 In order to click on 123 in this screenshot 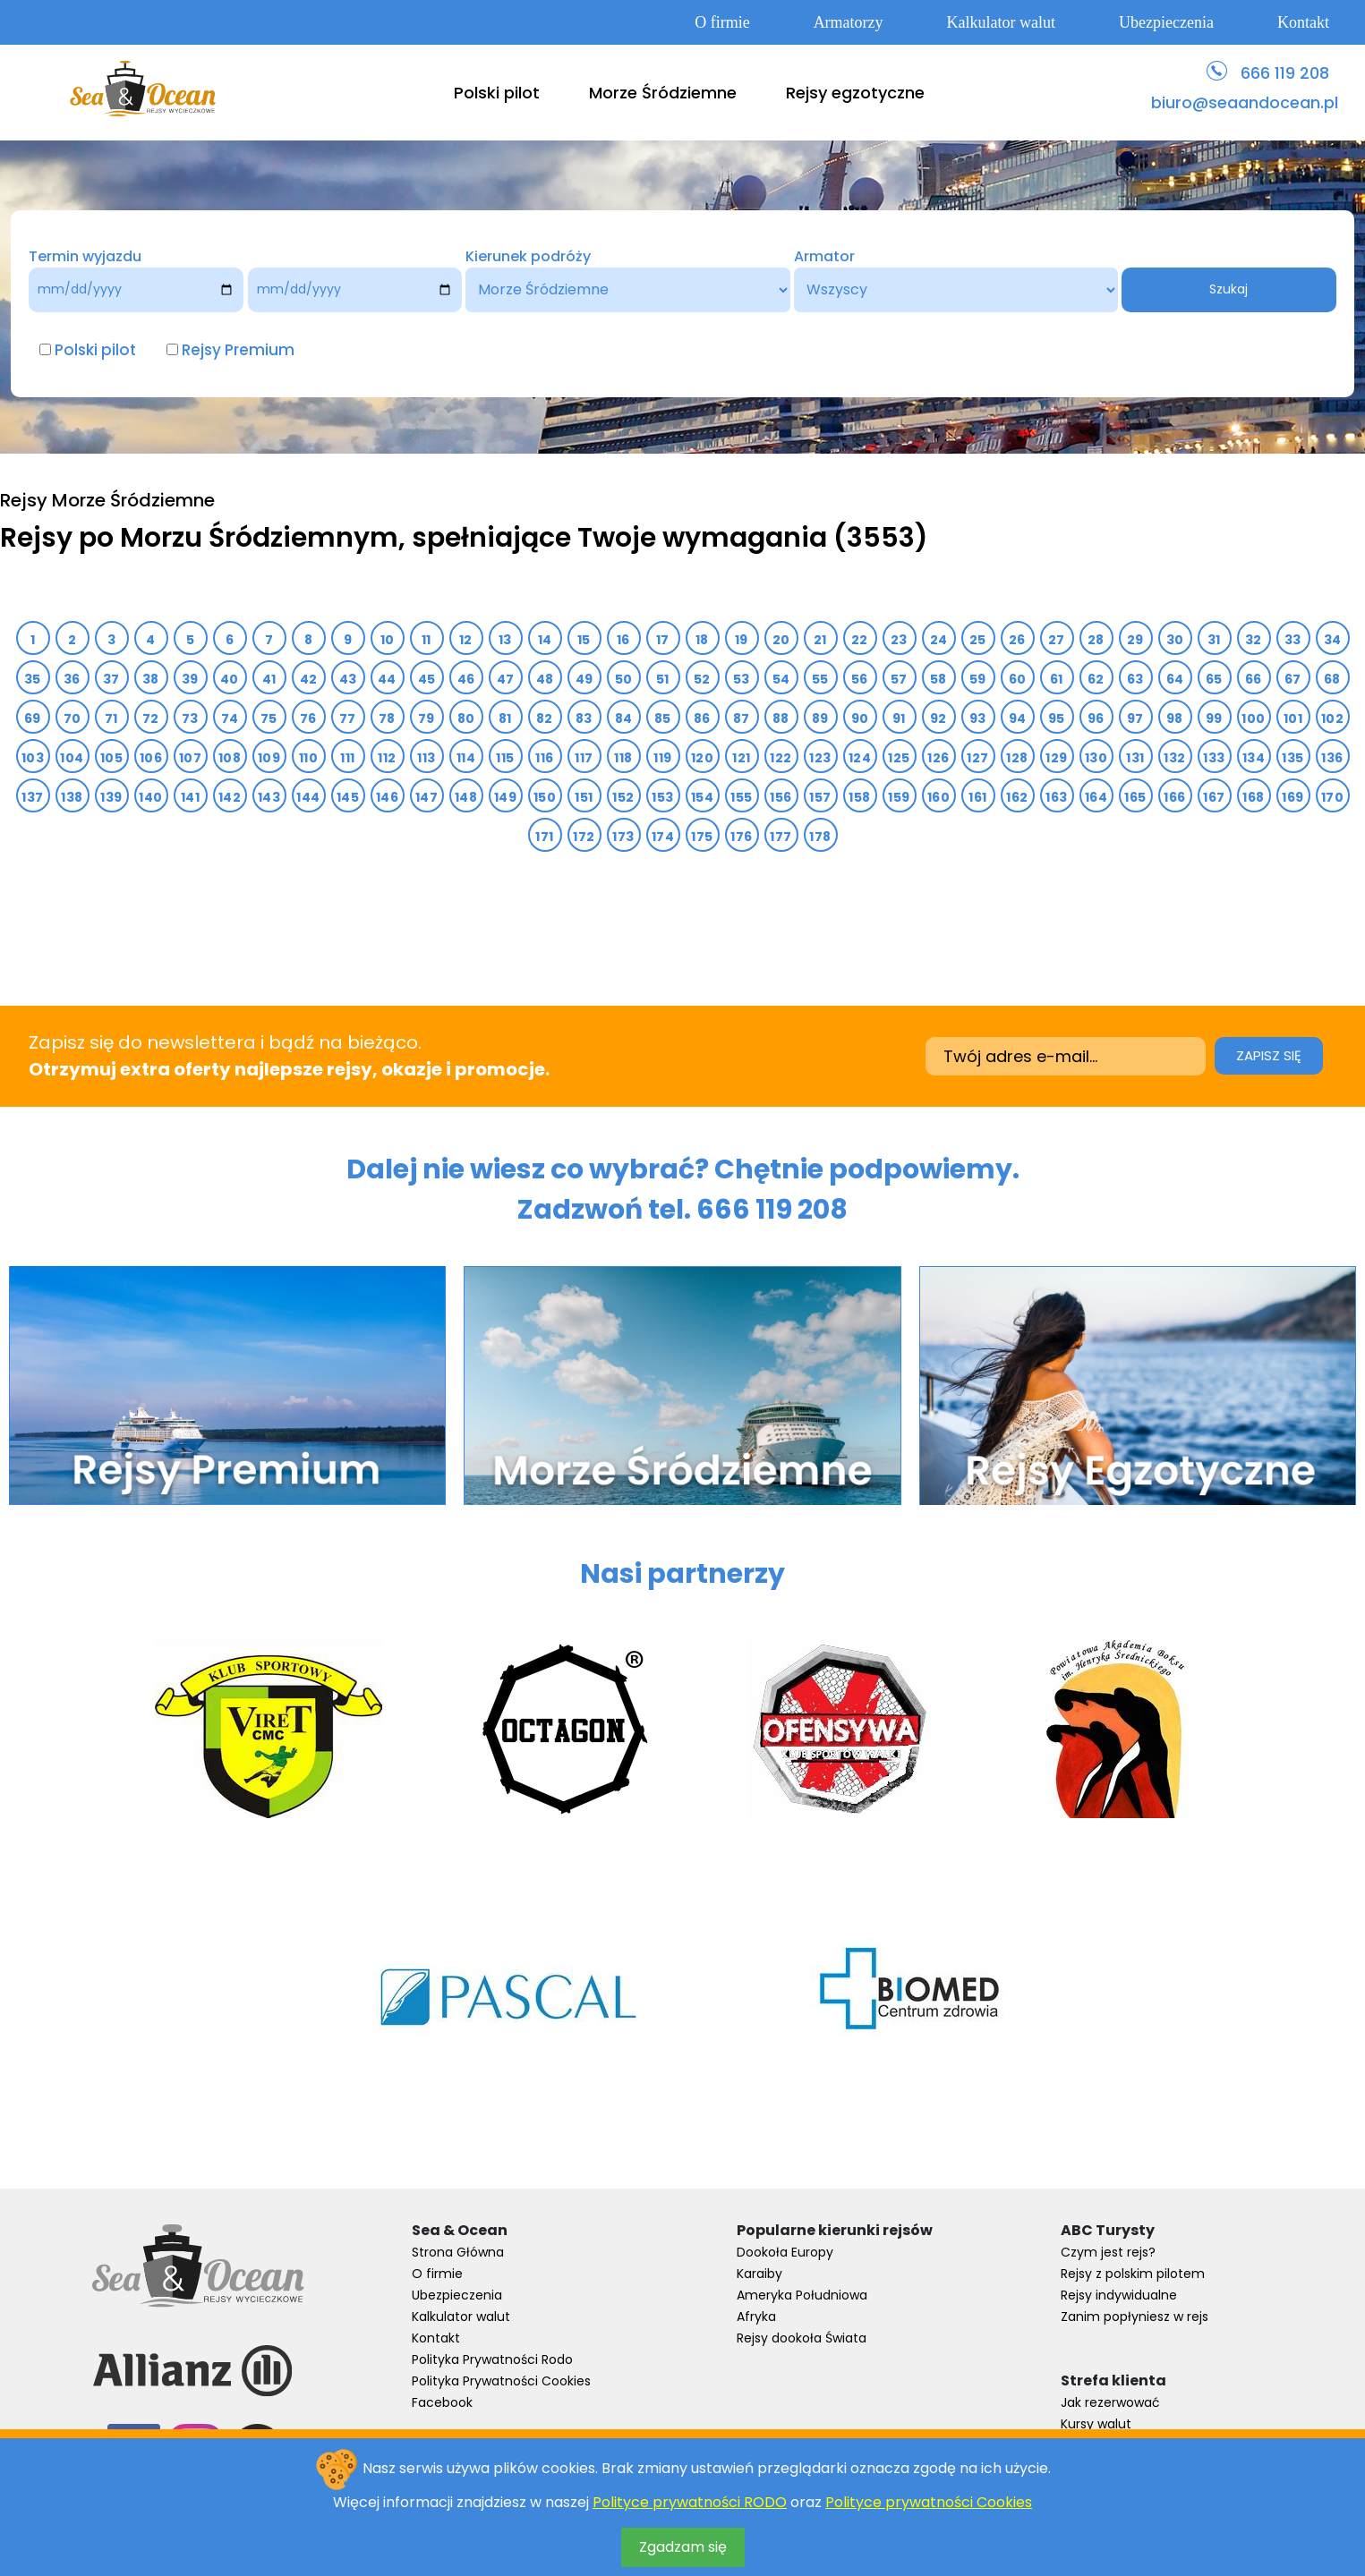, I will do `click(820, 758)`.